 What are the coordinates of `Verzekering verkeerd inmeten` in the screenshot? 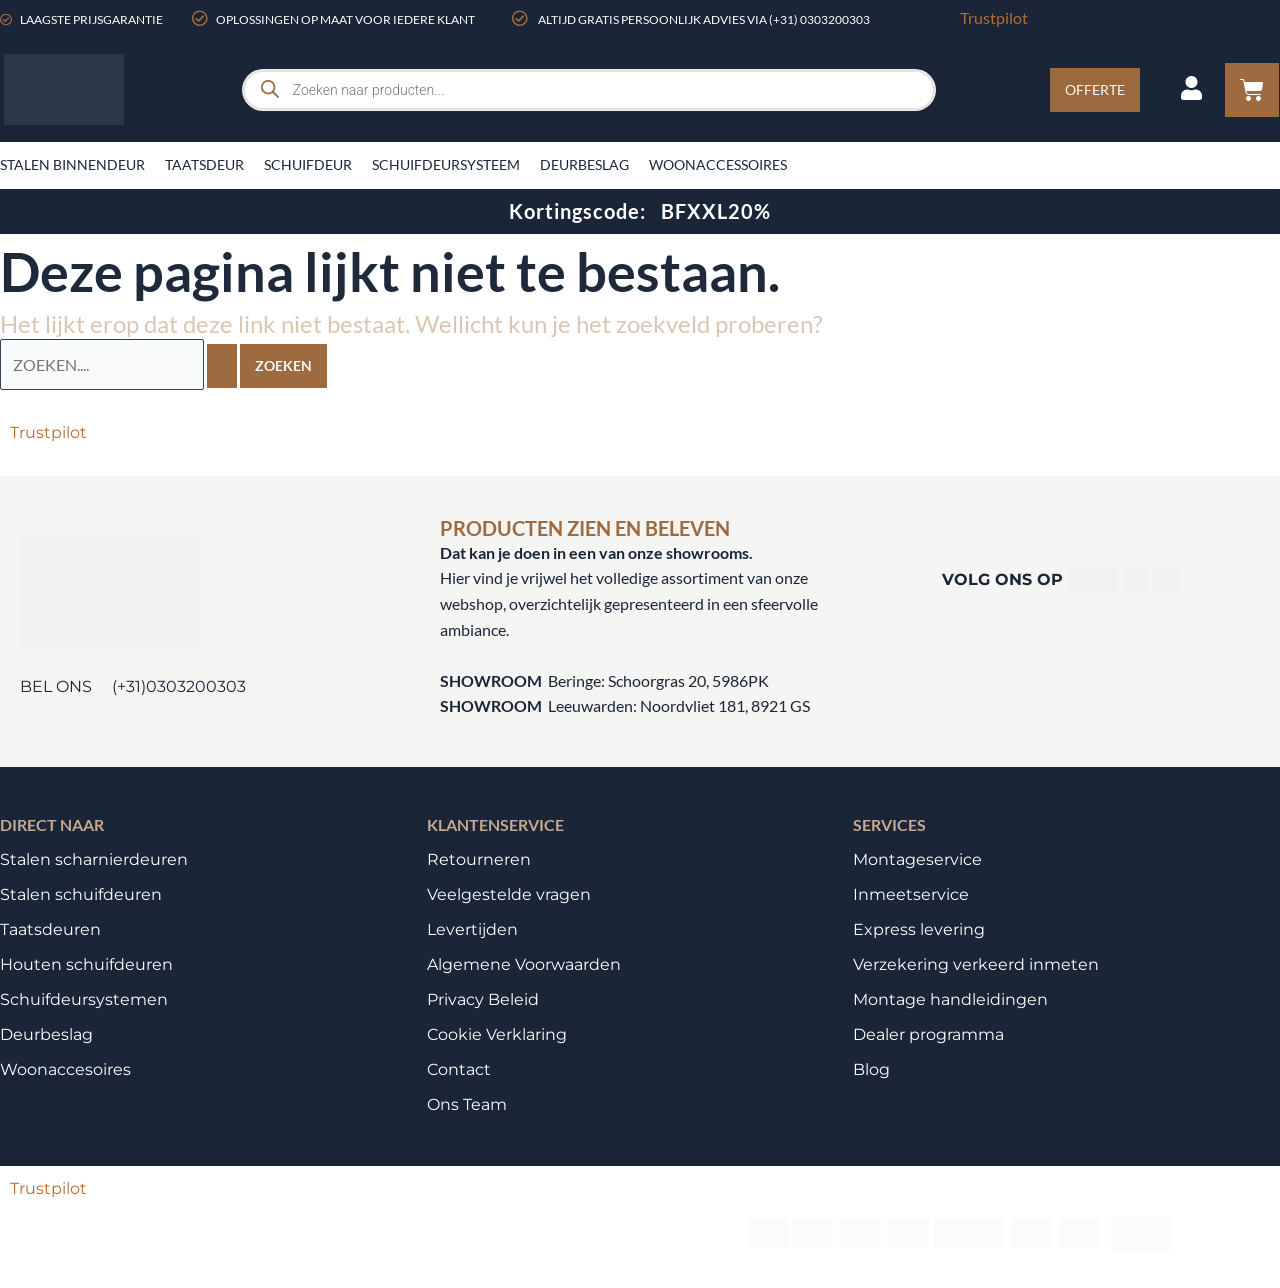 It's located at (976, 963).